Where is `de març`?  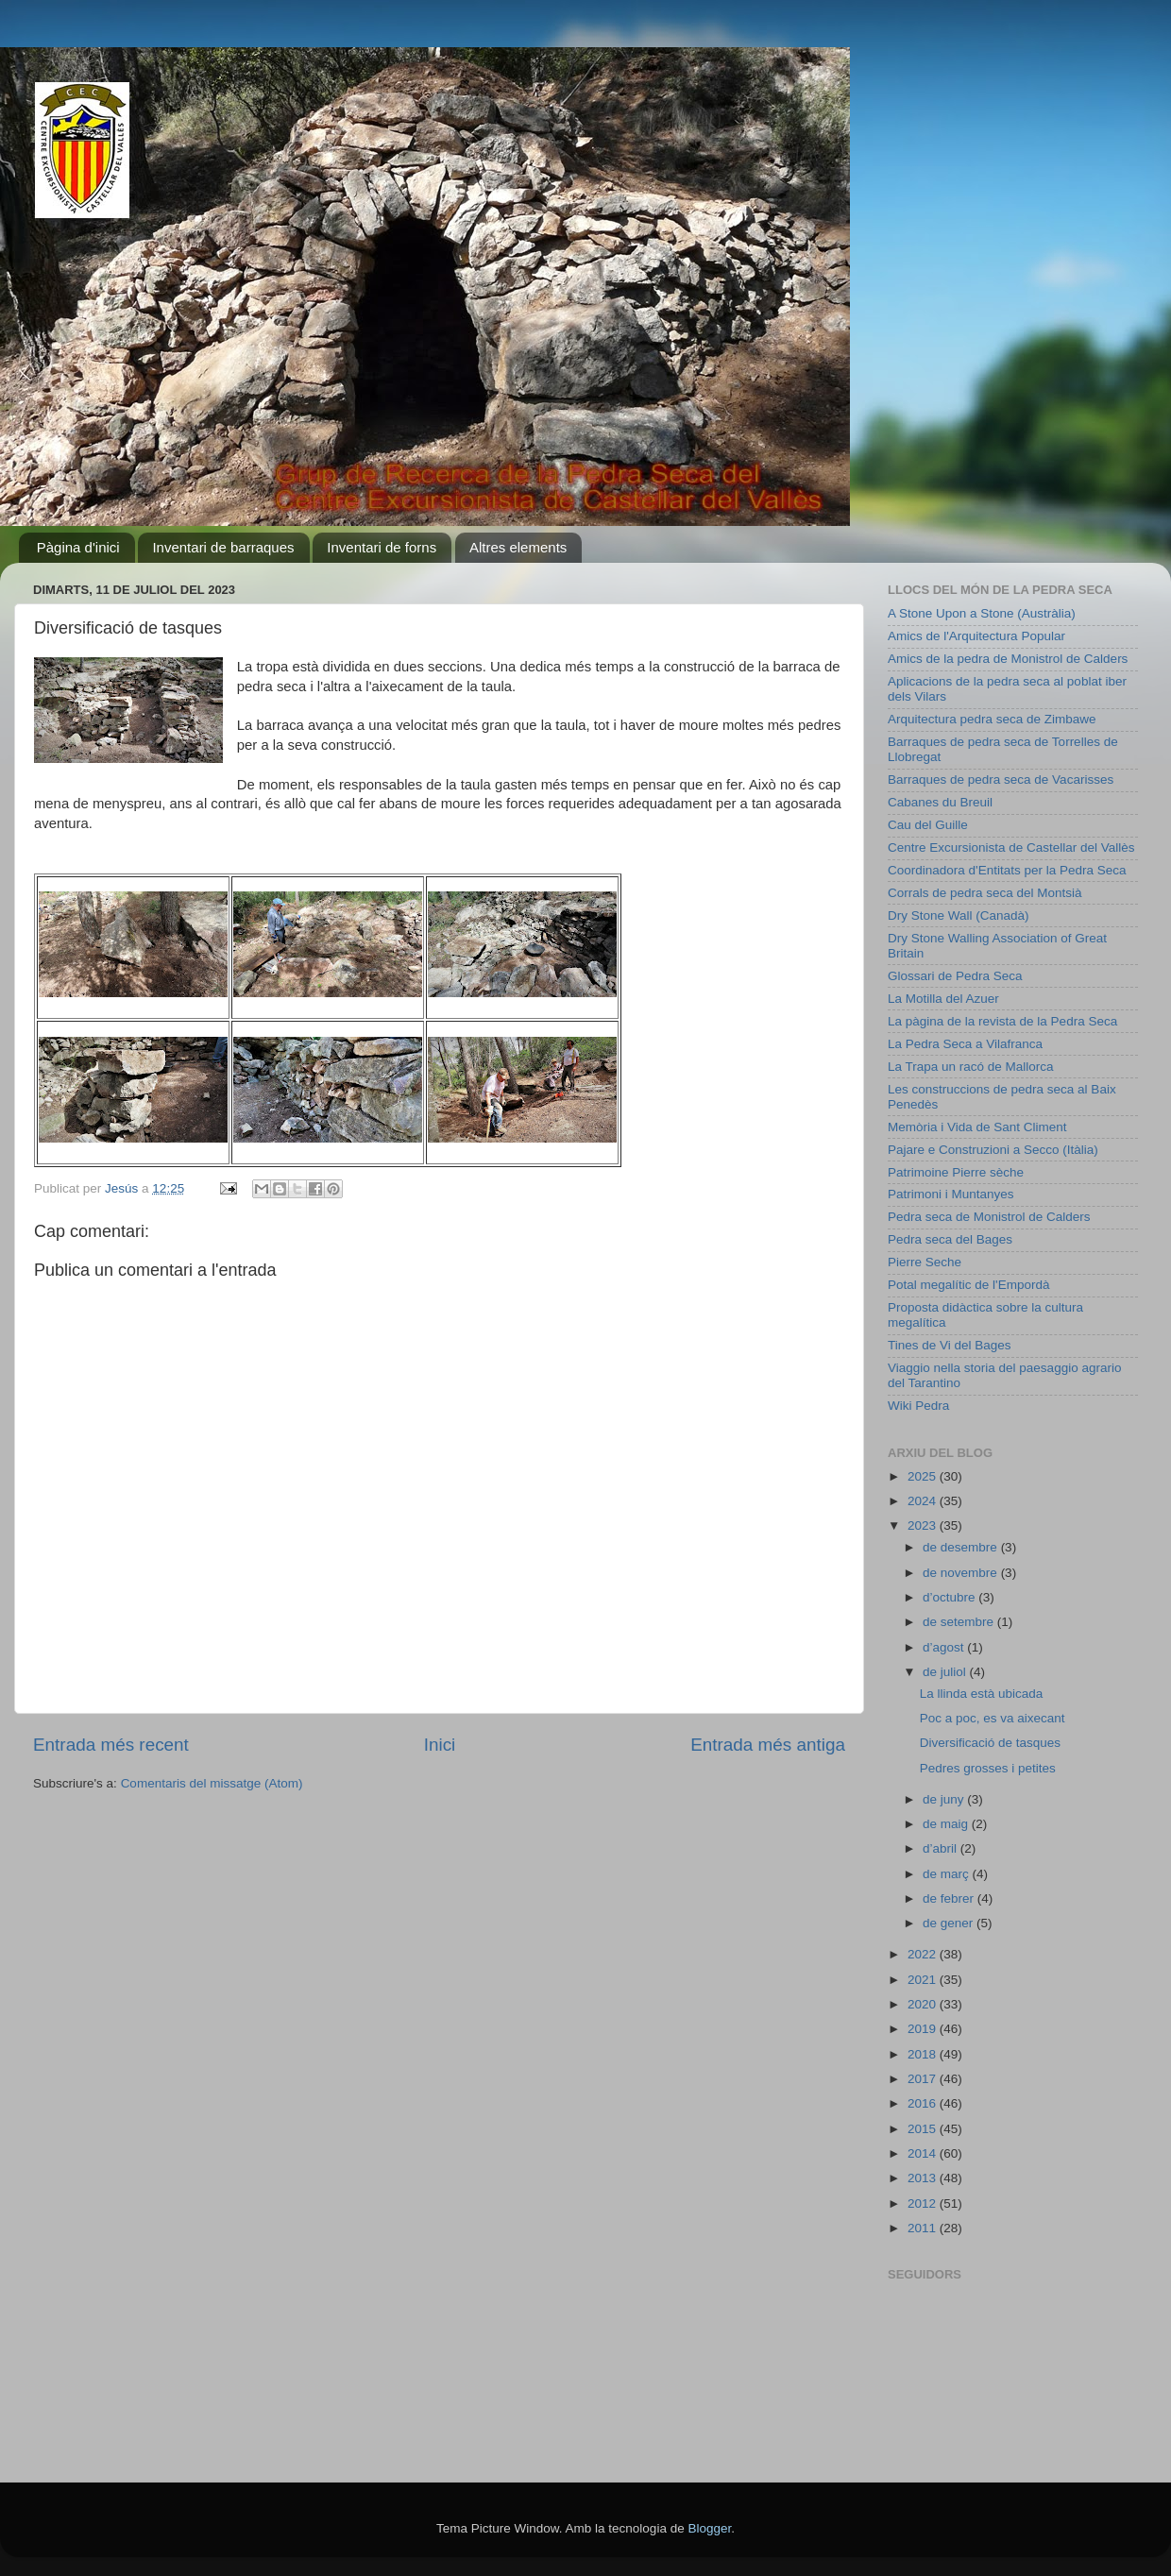
de març is located at coordinates (948, 1874).